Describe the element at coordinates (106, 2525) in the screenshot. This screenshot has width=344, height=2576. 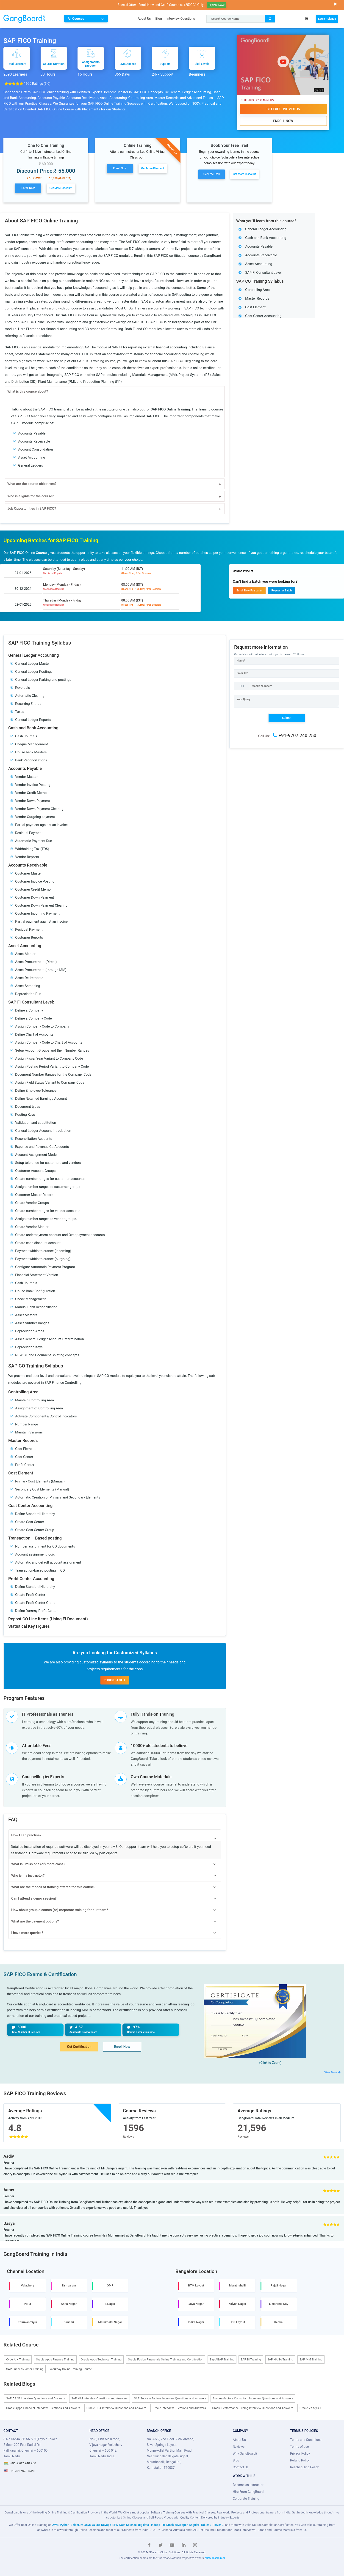
I see `Devops` at that location.